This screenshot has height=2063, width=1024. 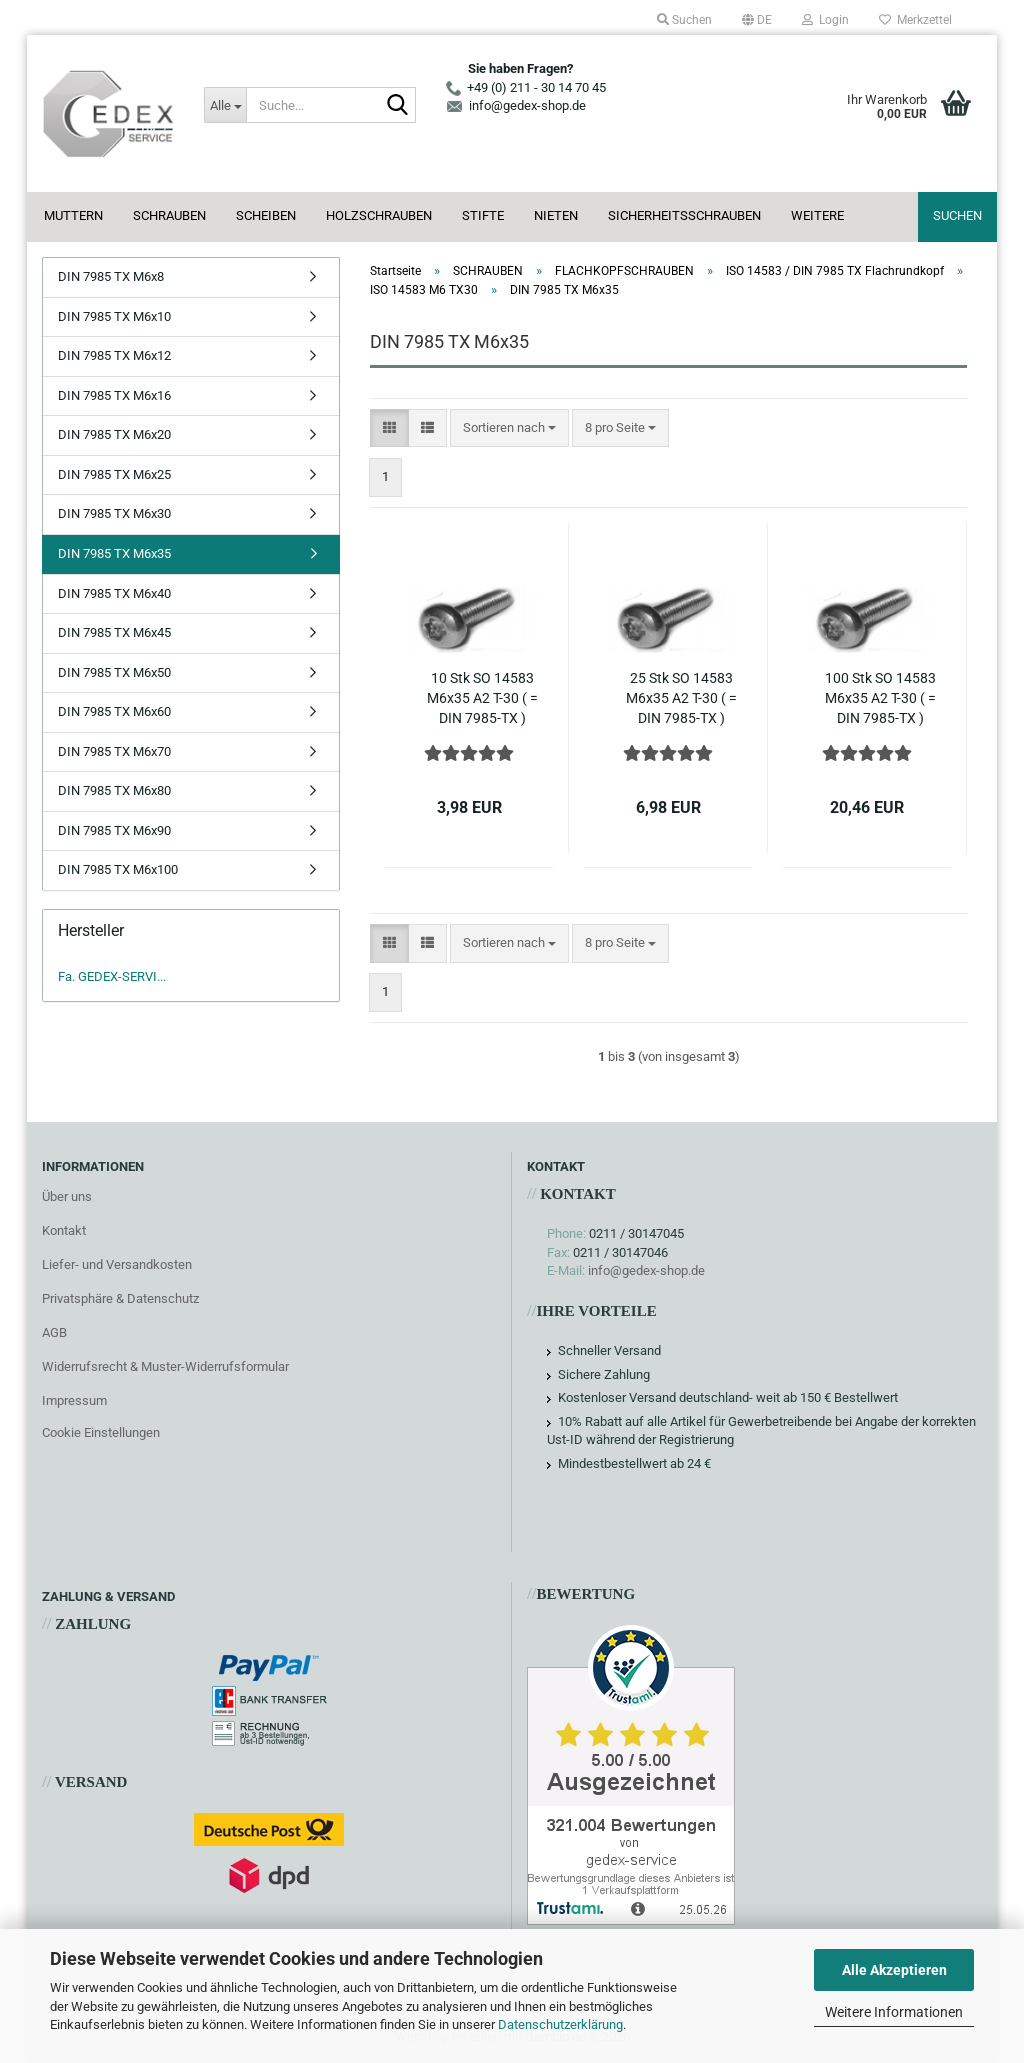 What do you see at coordinates (482, 699) in the screenshot?
I see `10 Stk SO 14583 M6x35 A2 T-30 ( = DIN 7985-TX ) Linsenkopfschrauben Torx Edelstahl` at bounding box center [482, 699].